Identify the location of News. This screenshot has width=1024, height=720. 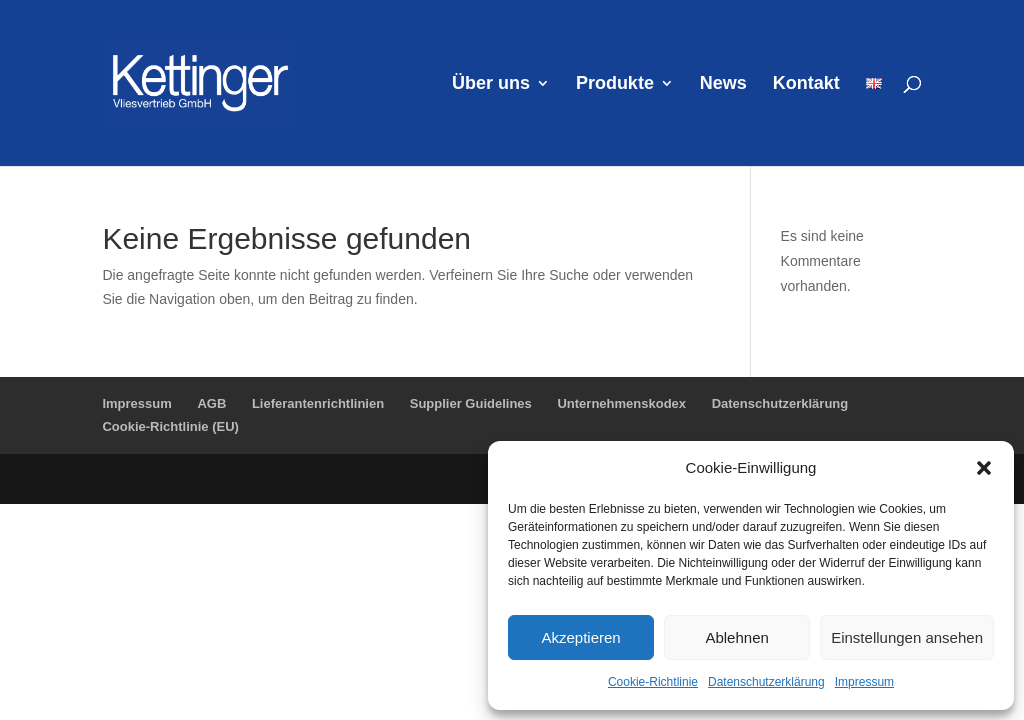
(723, 84).